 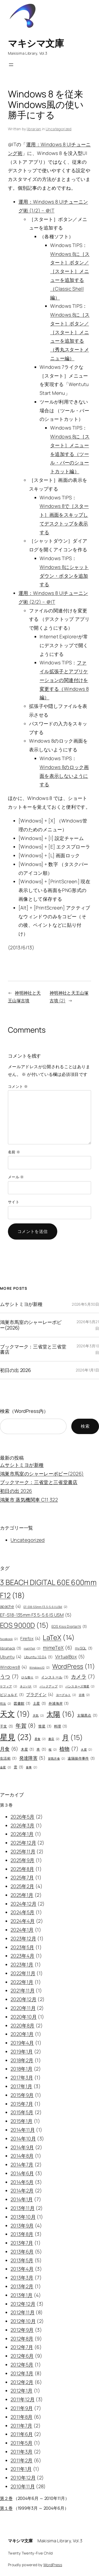 What do you see at coordinates (23, 1955) in the screenshot?
I see `2023年4月` at bounding box center [23, 1955].